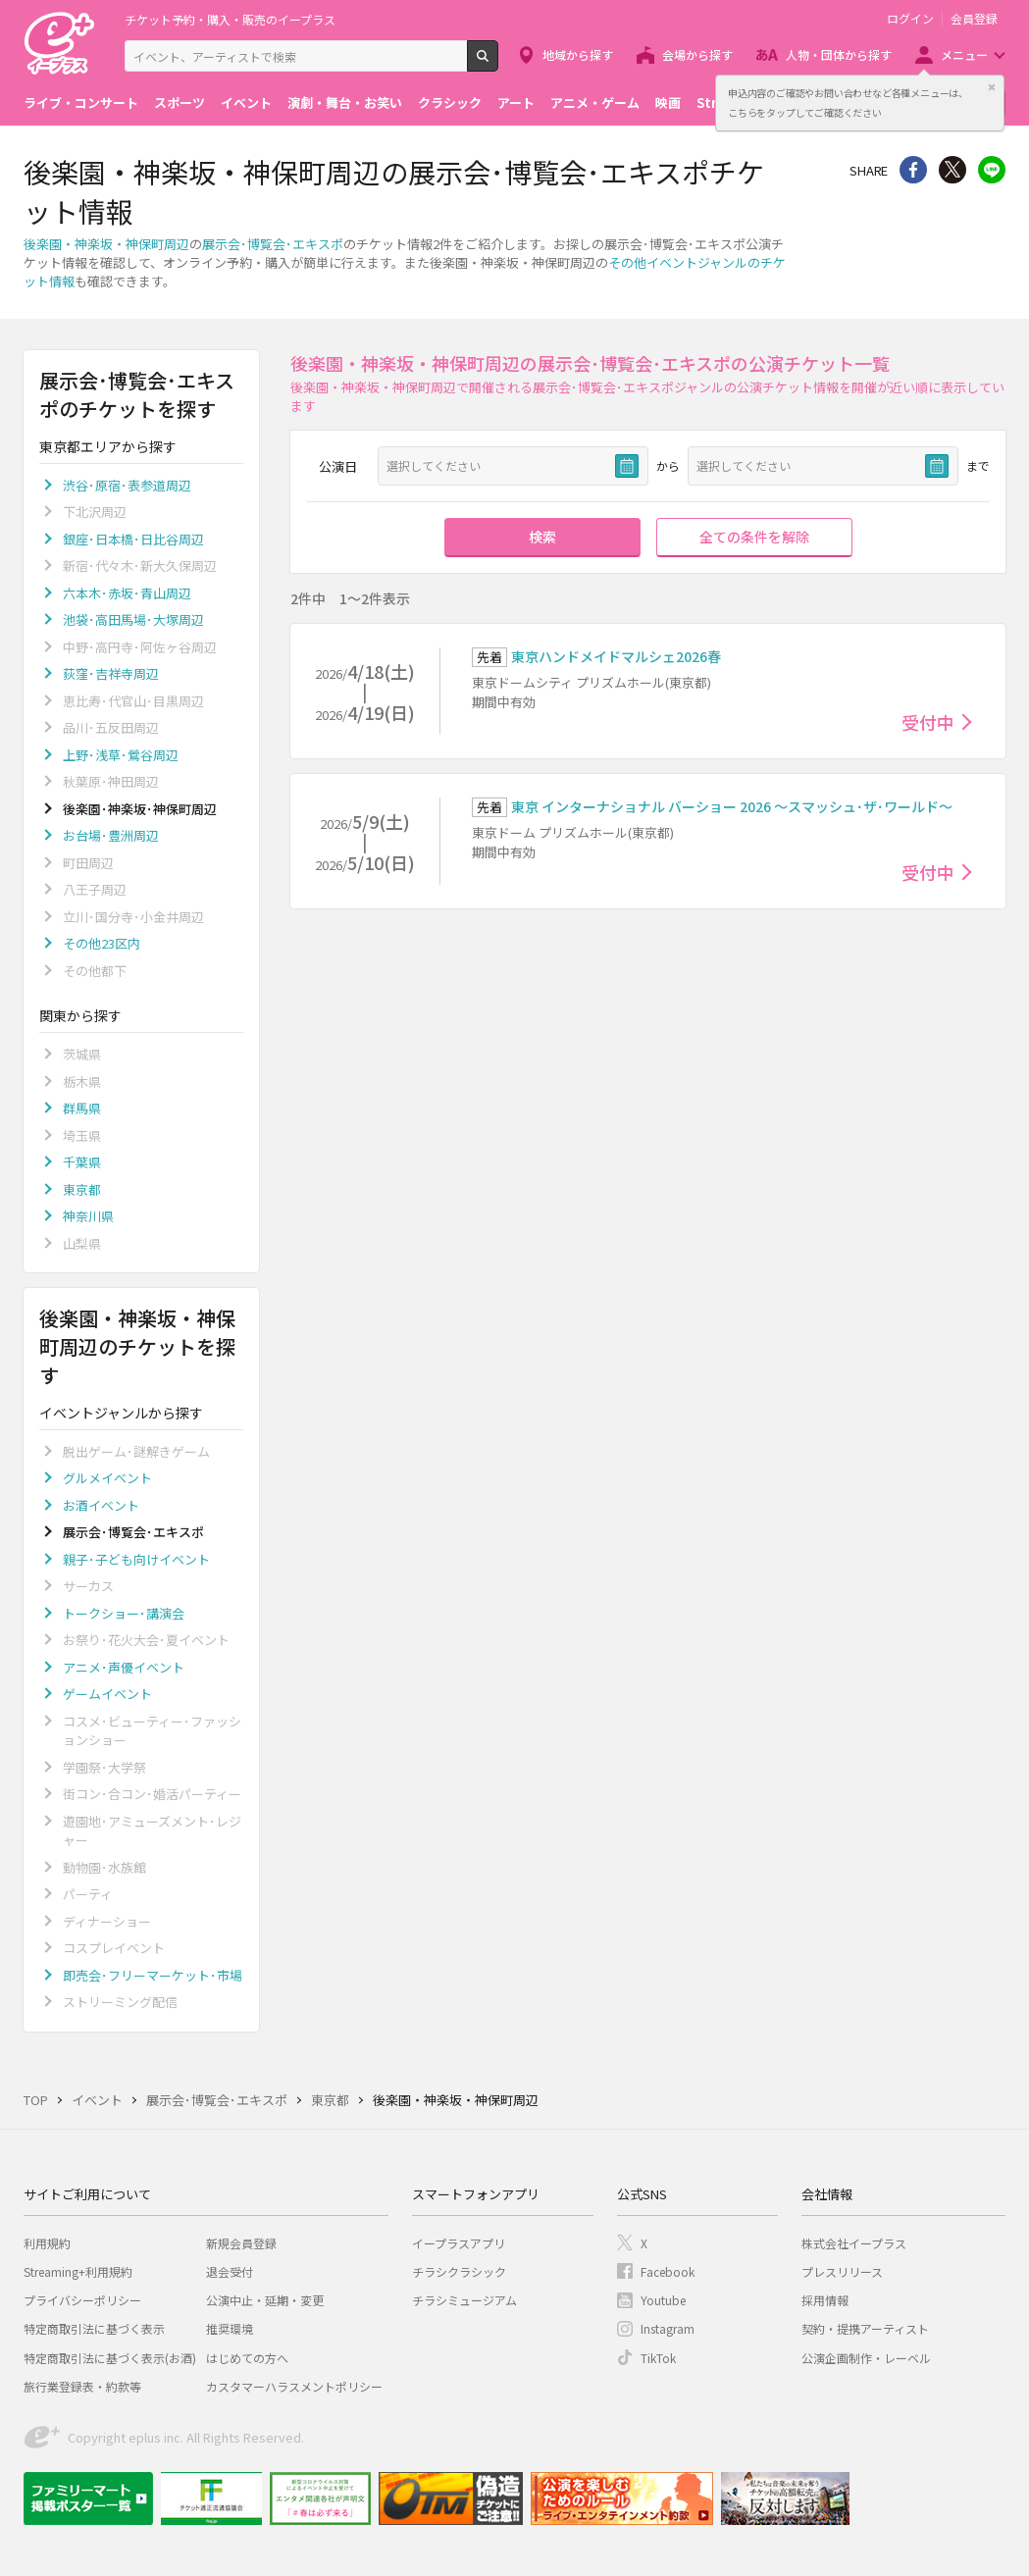 Image resolution: width=1029 pixels, height=2576 pixels. Describe the element at coordinates (123, 1667) in the screenshot. I see `アニメ･声優イベント` at that location.